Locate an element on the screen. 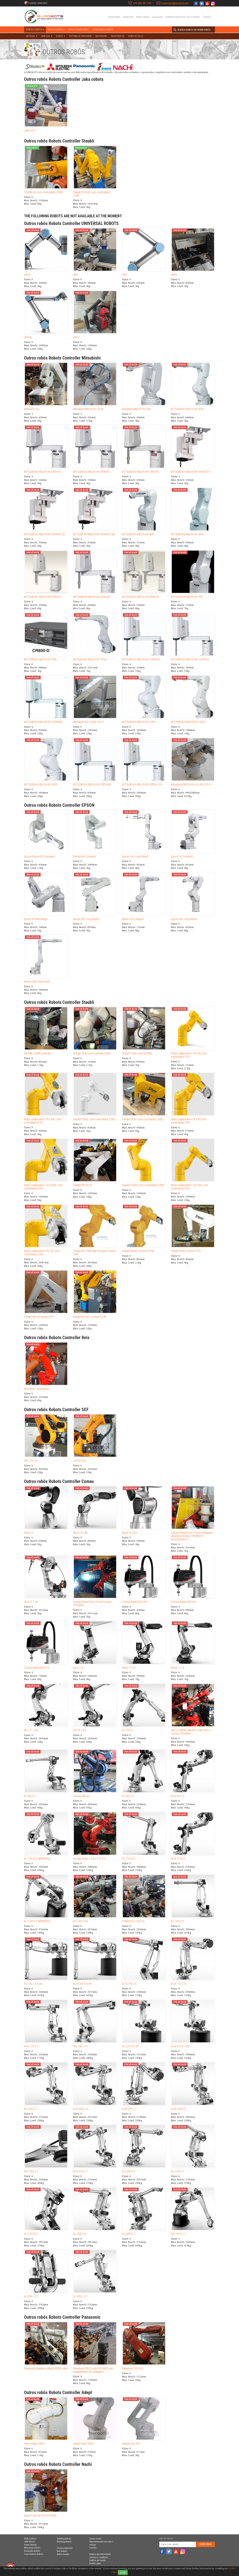 The image size is (239, 2576). Know-How is located at coordinates (128, 17).